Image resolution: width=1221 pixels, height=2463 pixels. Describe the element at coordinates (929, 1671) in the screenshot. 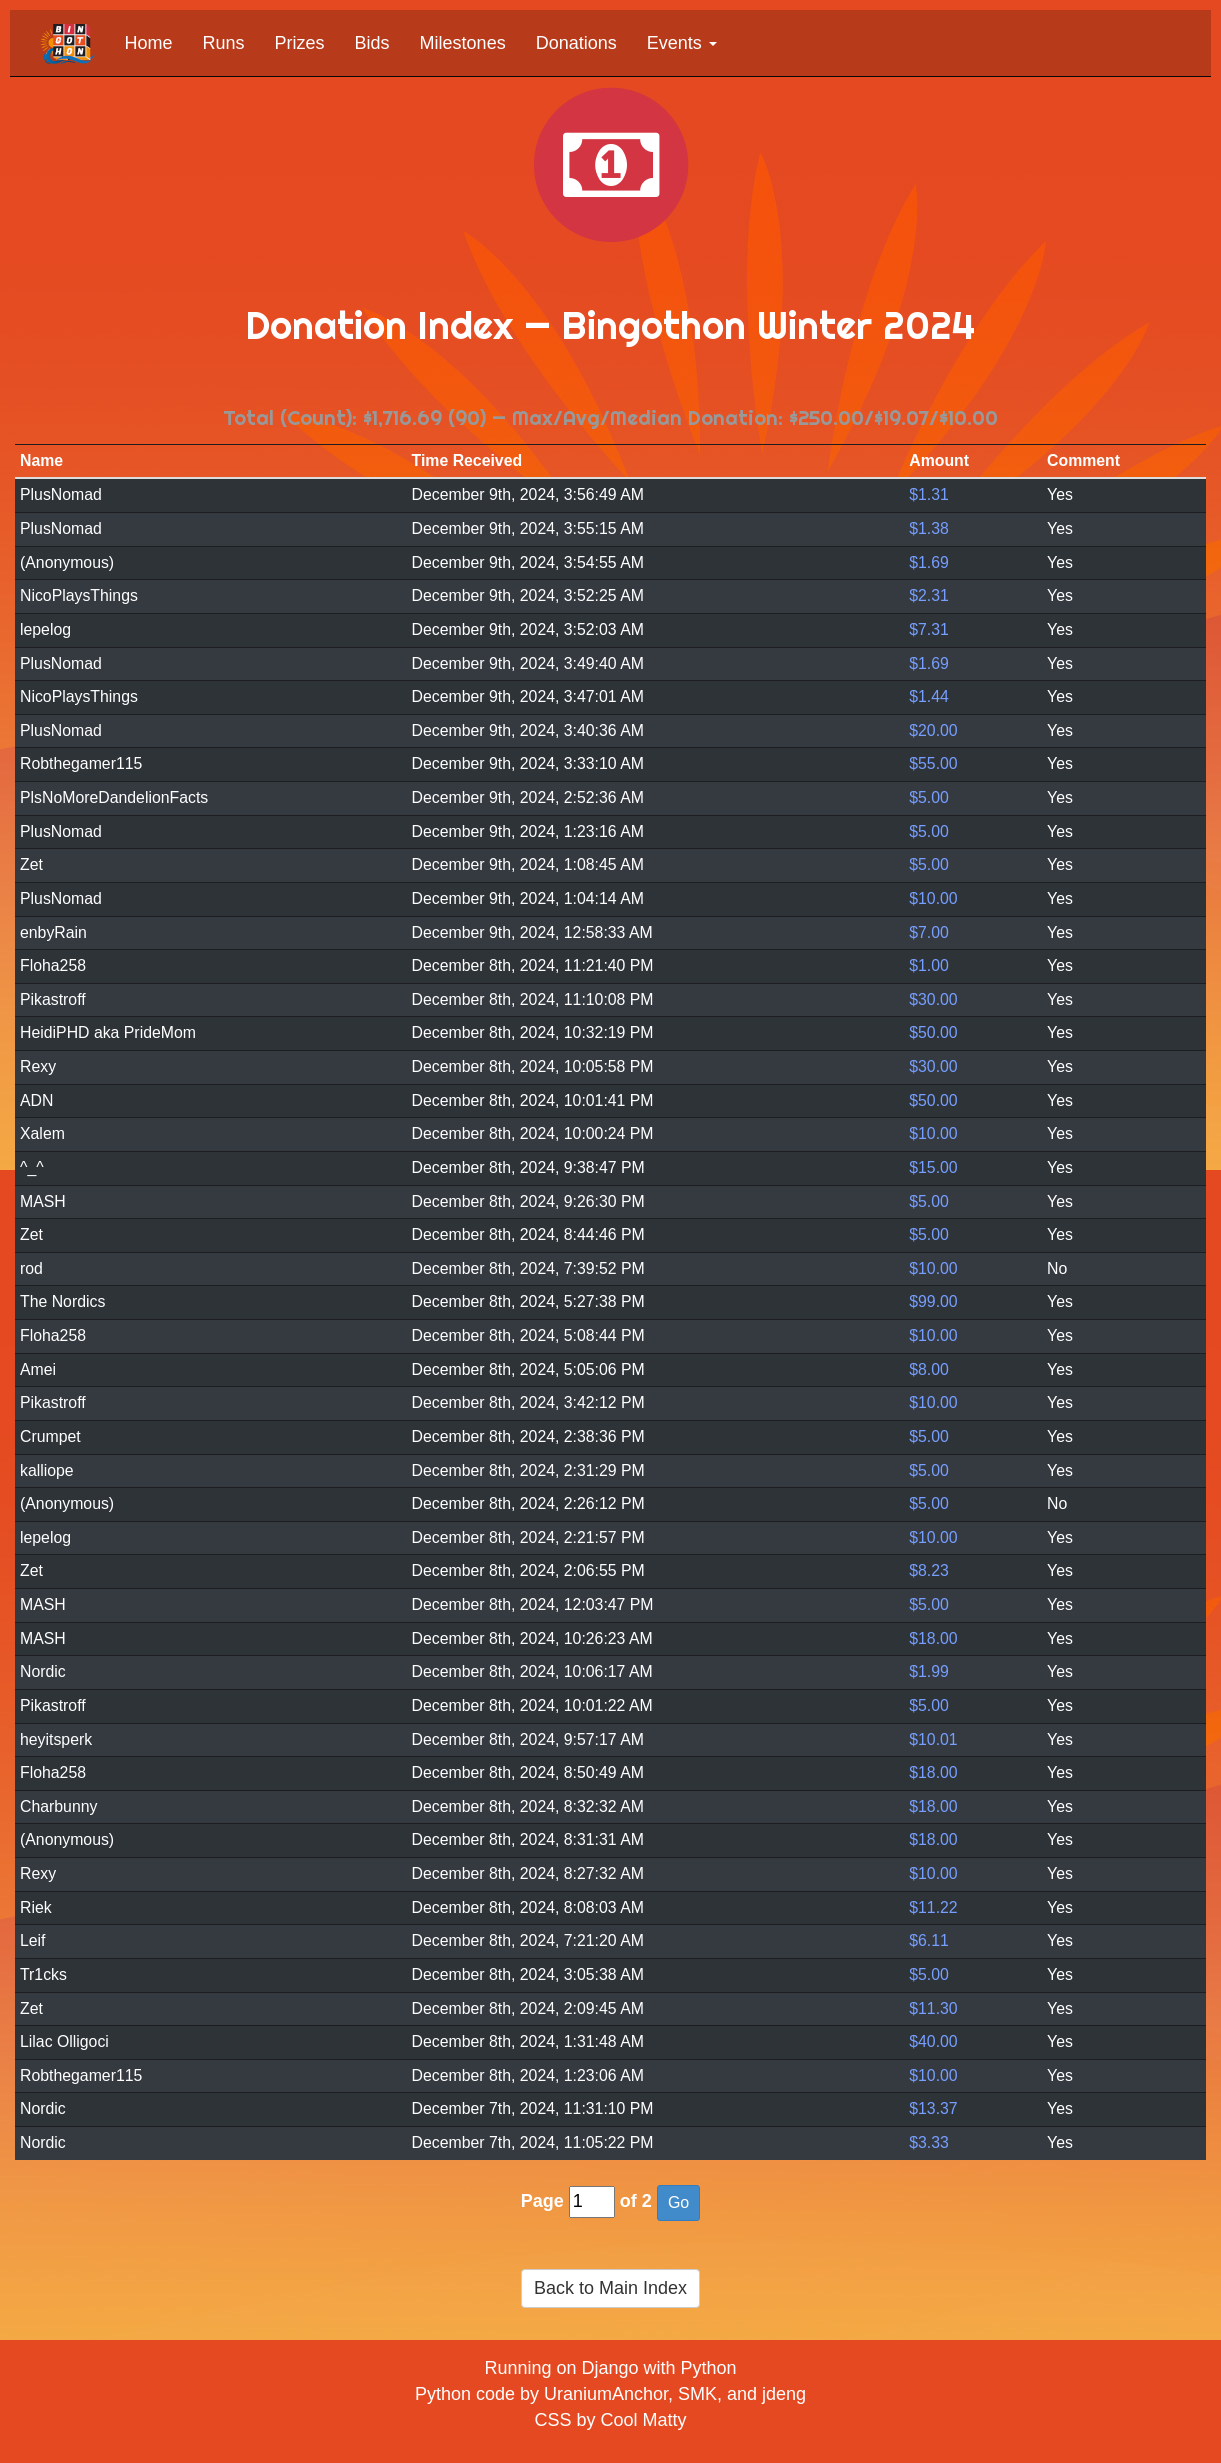

I see `$1.99` at that location.